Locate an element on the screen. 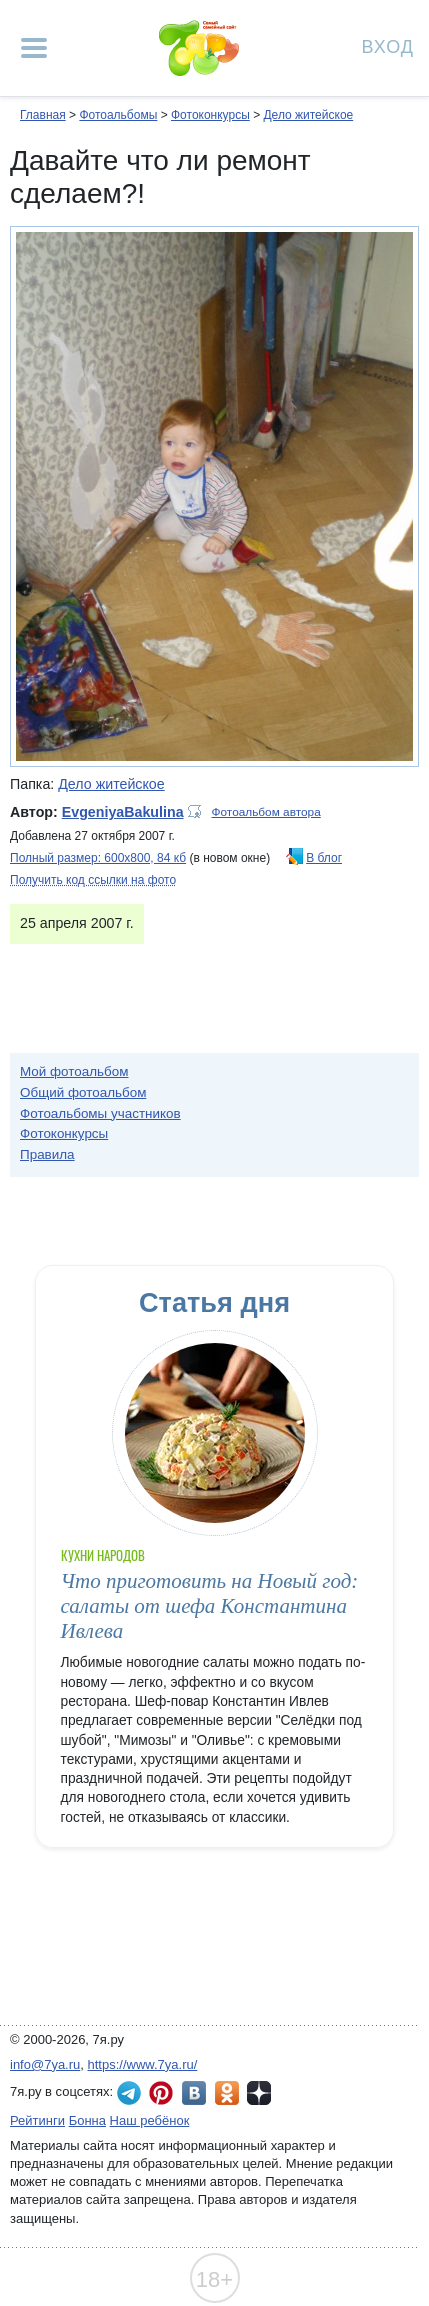 This screenshot has width=429, height=2306. 7я.ру в Telegram is located at coordinates (129, 2093).